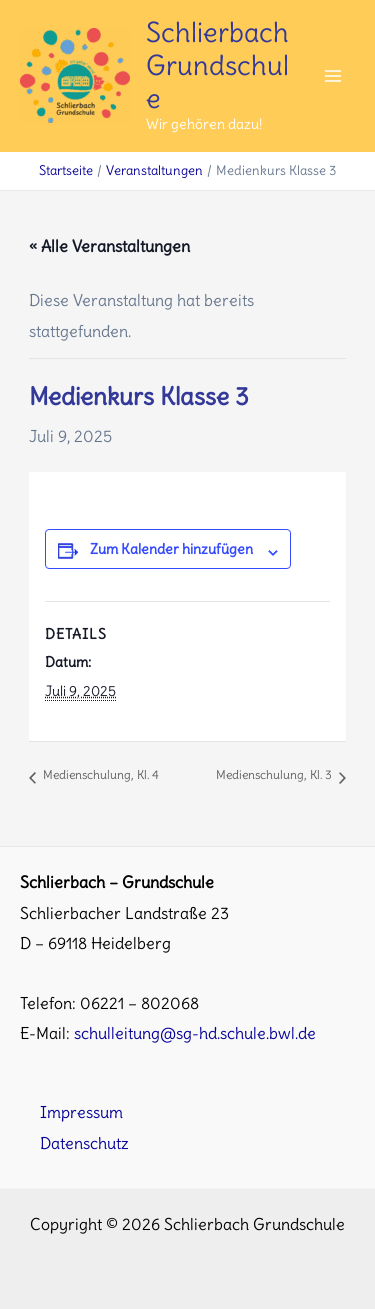  I want to click on Schlierbach Grundschule, so click(217, 65).